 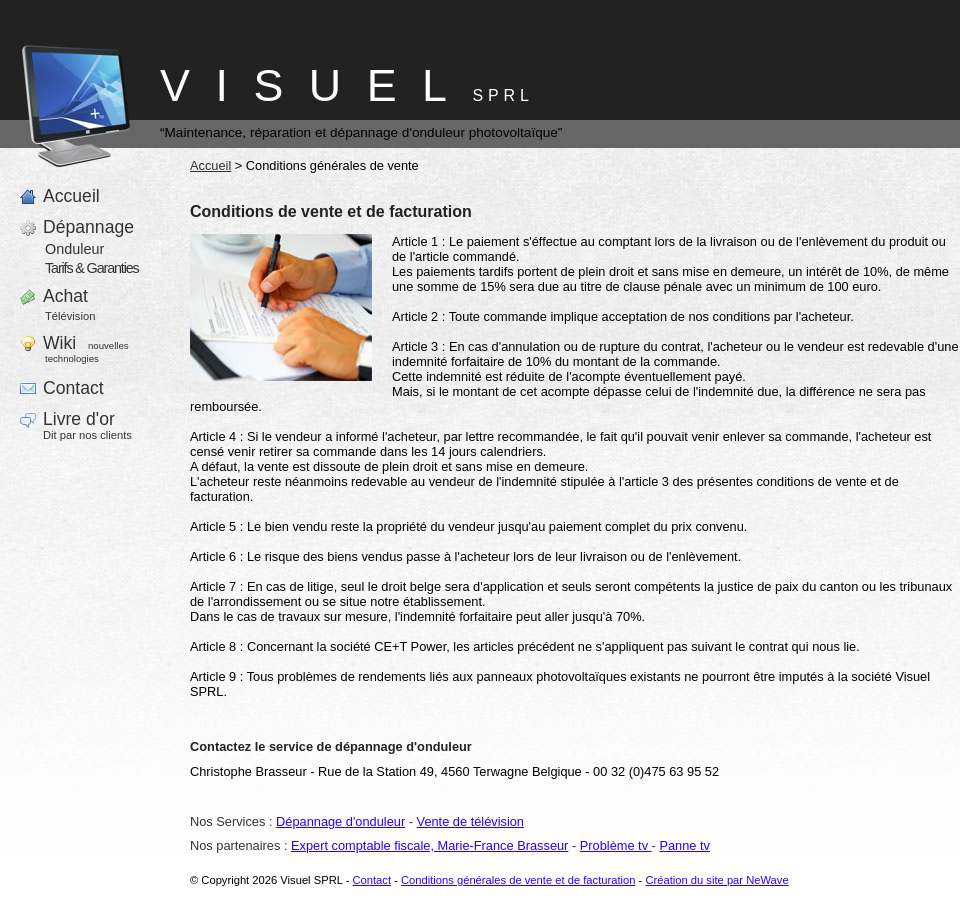 What do you see at coordinates (70, 316) in the screenshot?
I see `Télévision` at bounding box center [70, 316].